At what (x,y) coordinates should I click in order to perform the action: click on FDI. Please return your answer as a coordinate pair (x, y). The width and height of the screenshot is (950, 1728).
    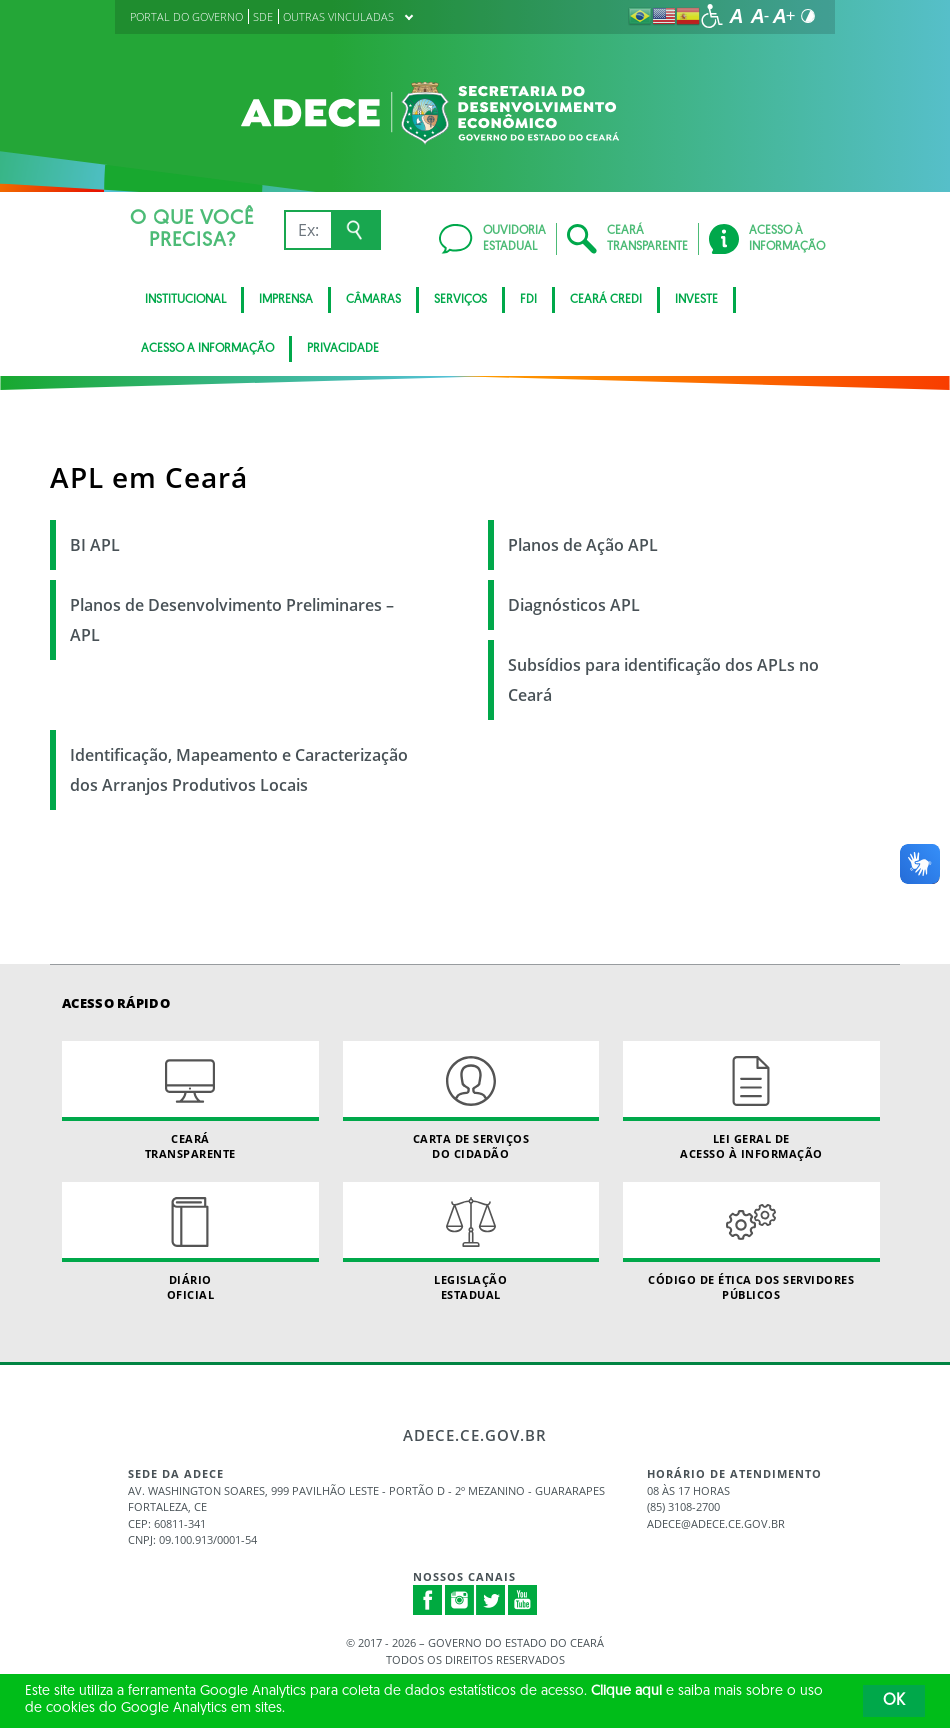
    Looking at the image, I should click on (528, 300).